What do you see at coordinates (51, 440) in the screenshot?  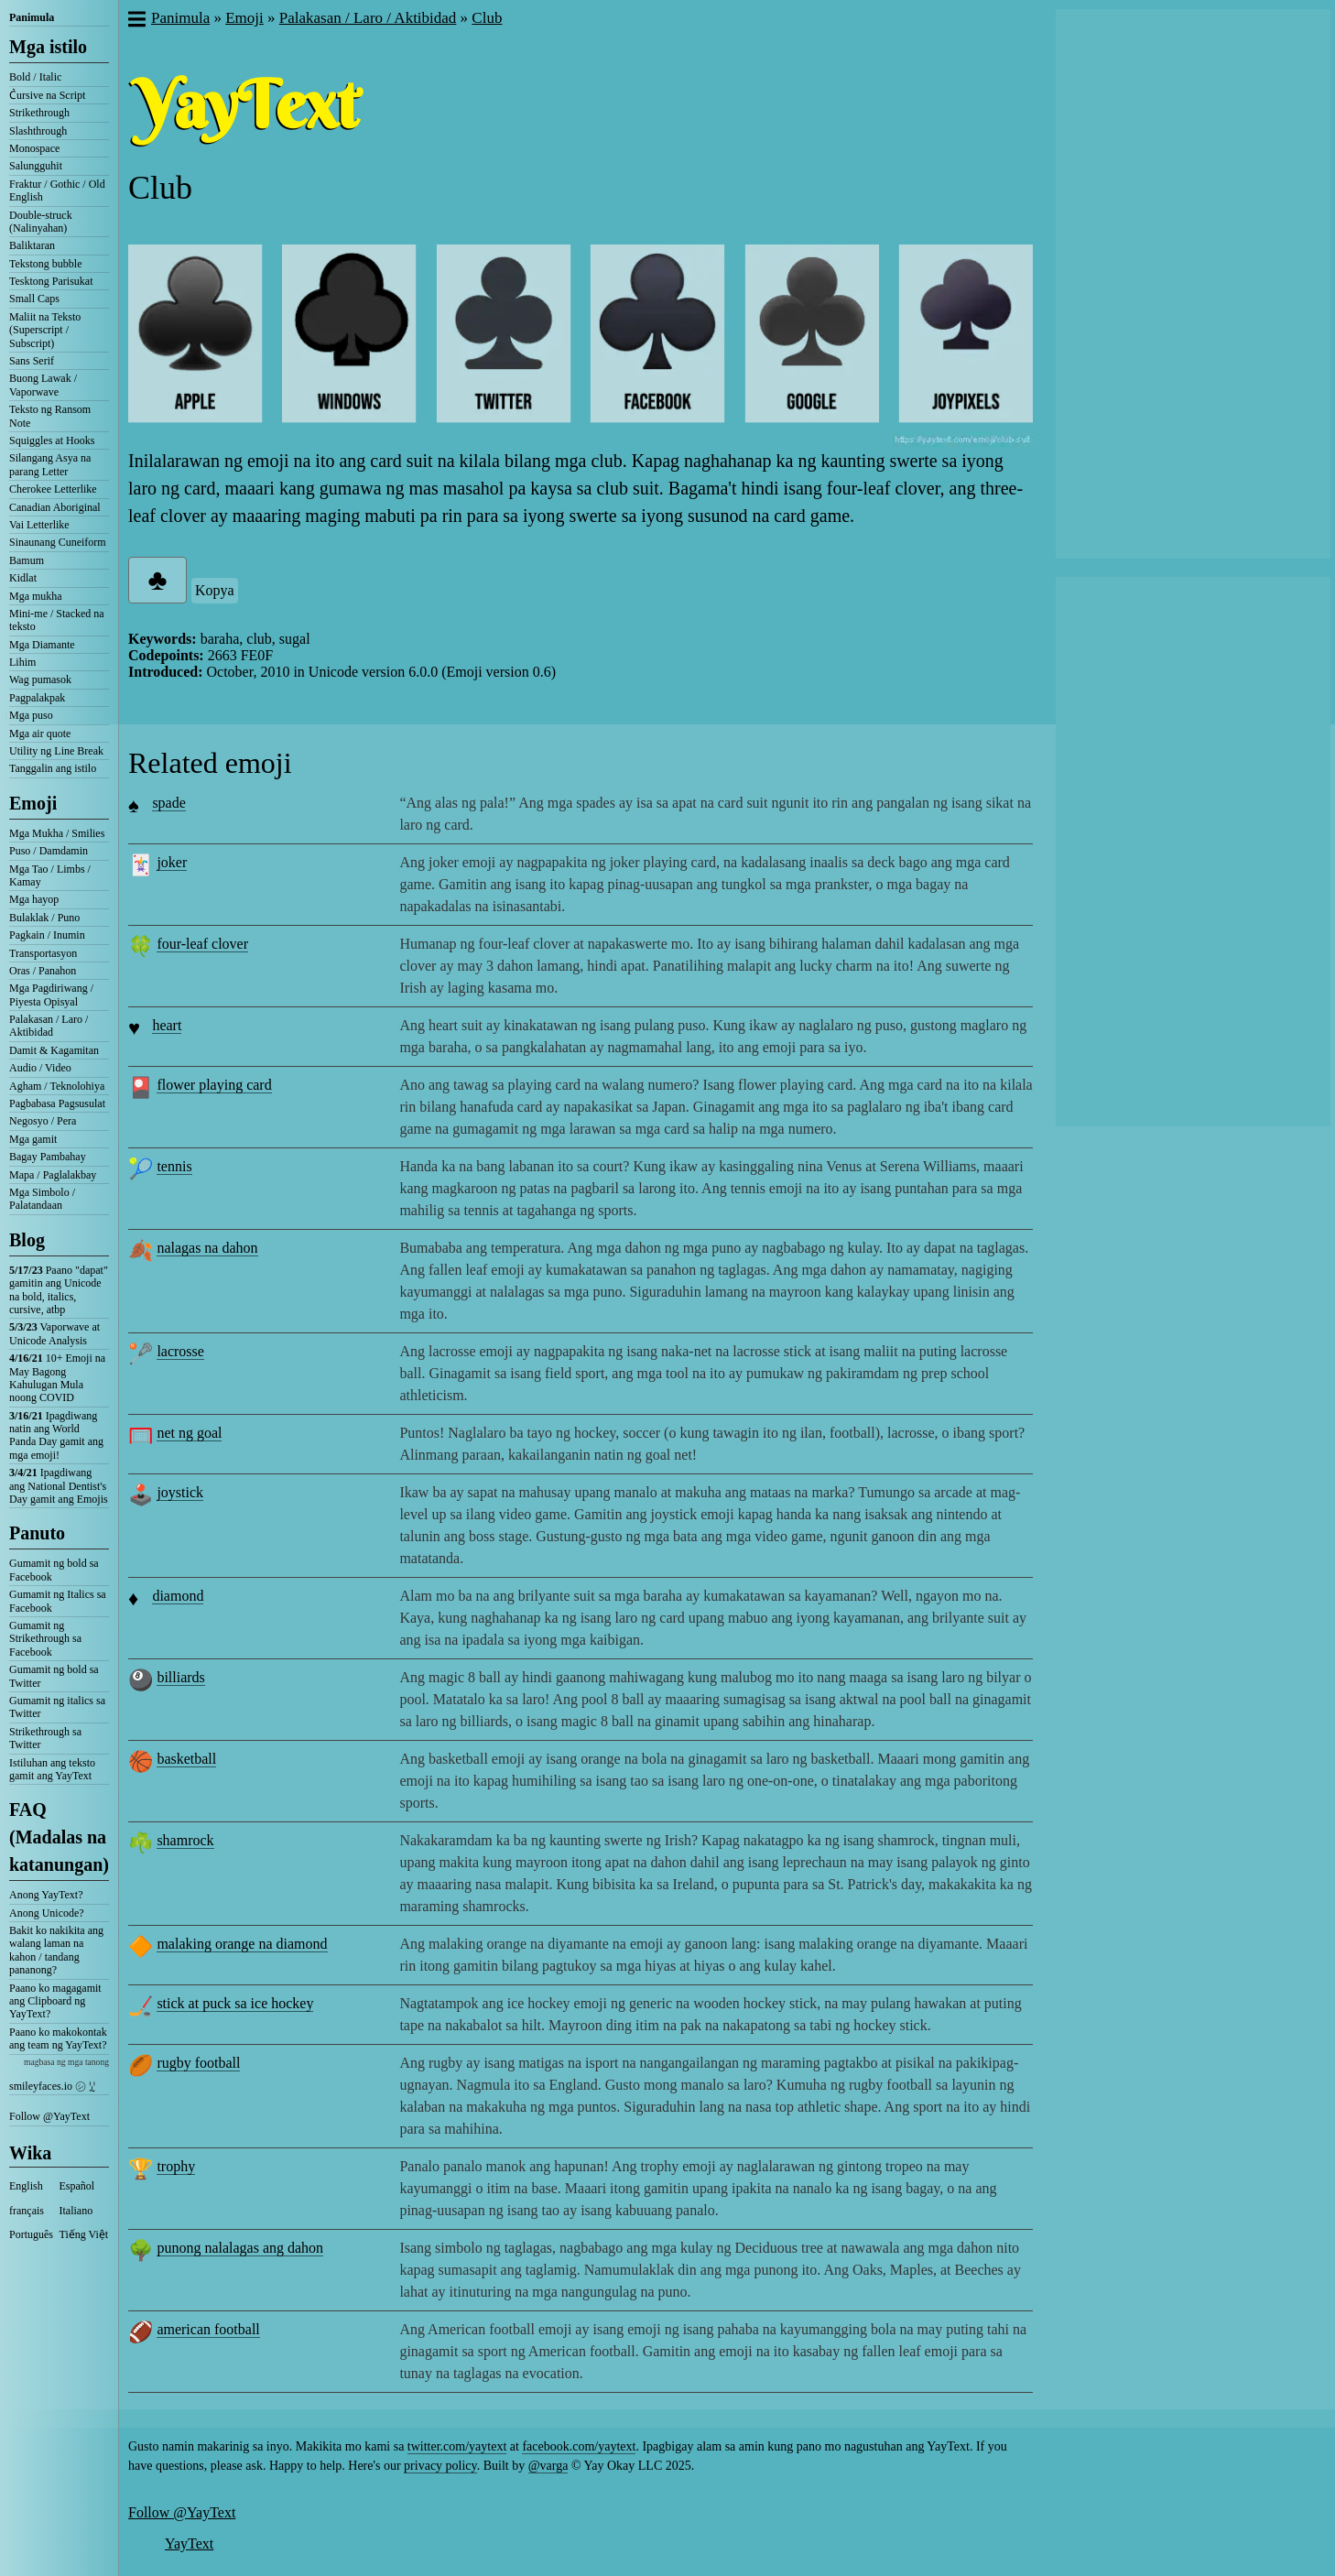 I see `Squiggles at Hooks` at bounding box center [51, 440].